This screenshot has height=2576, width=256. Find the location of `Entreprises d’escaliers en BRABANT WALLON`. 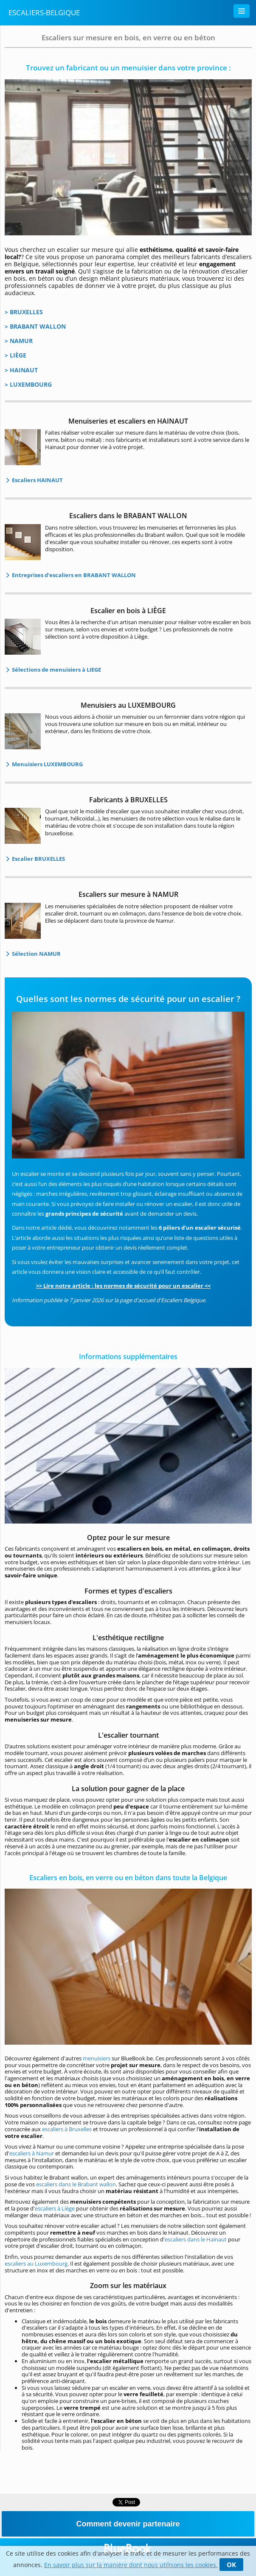

Entreprises d’escaliers en BRABANT WALLON is located at coordinates (73, 575).